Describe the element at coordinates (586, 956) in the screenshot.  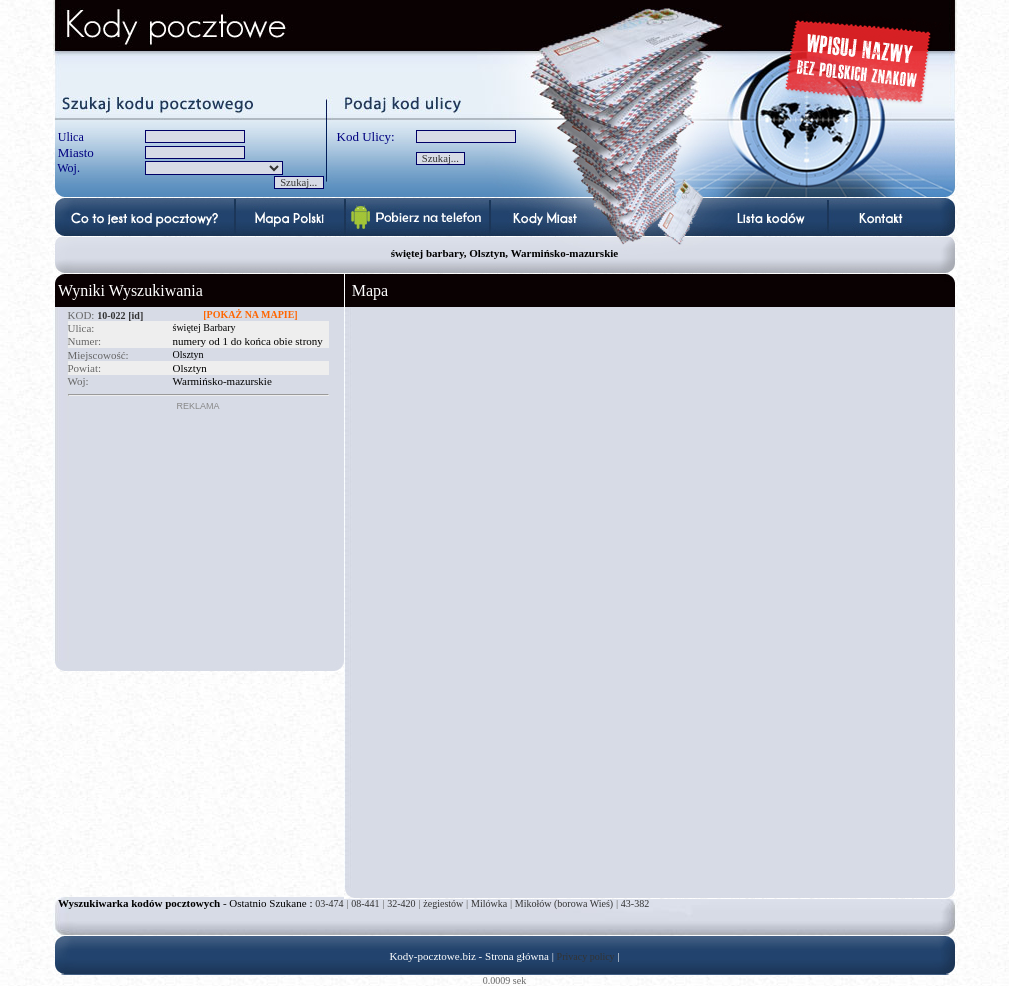
I see `Privacy policy` at that location.